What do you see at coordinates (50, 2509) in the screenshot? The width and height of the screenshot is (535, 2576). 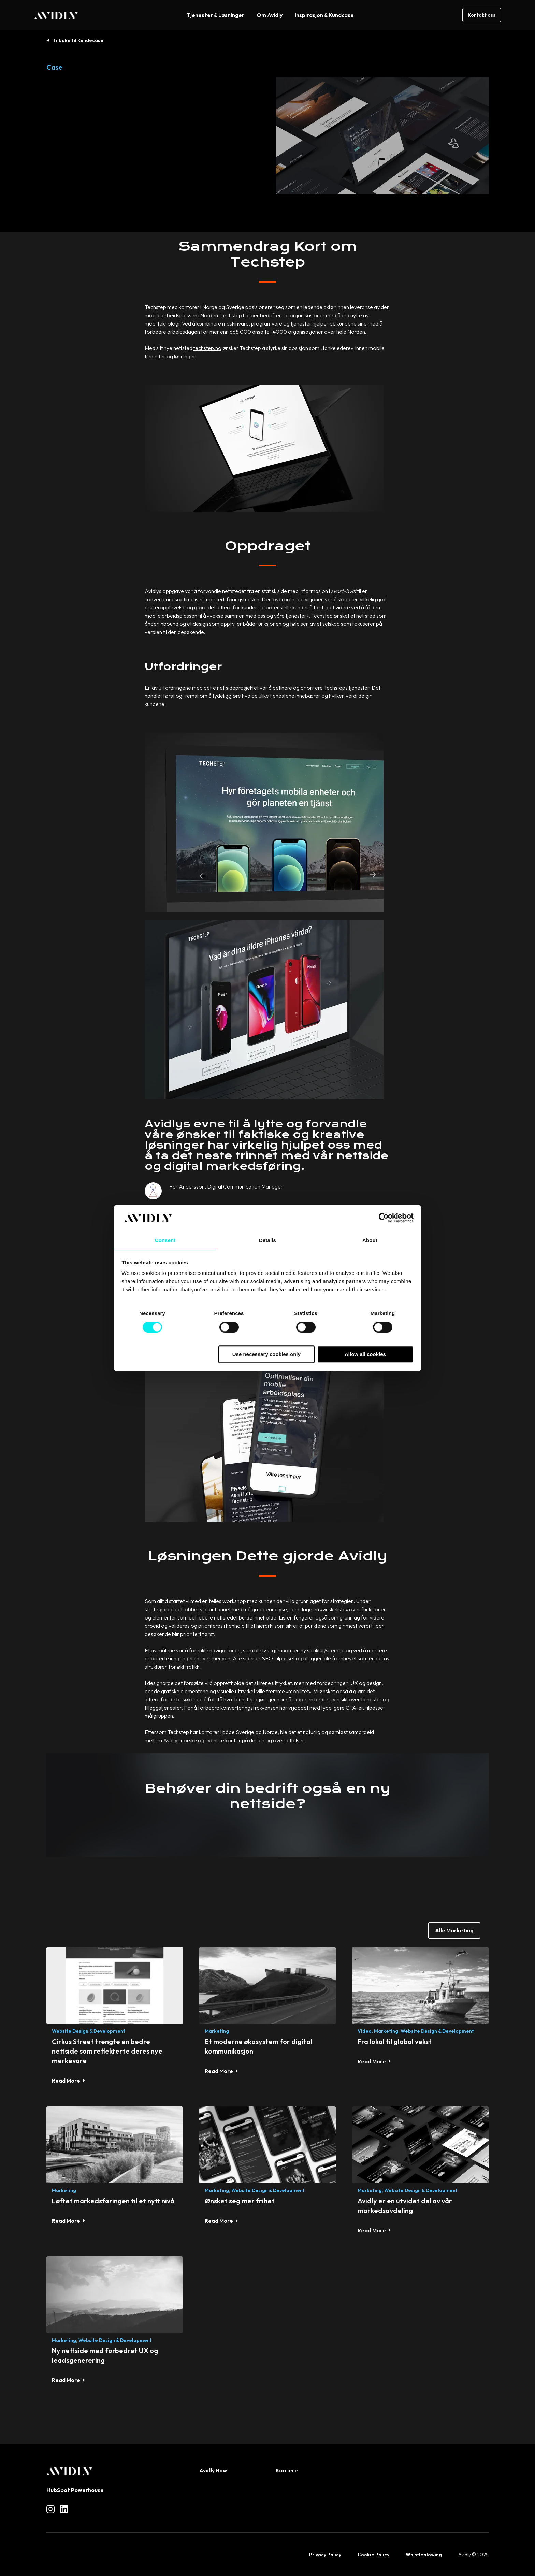 I see `[Read more about social]` at bounding box center [50, 2509].